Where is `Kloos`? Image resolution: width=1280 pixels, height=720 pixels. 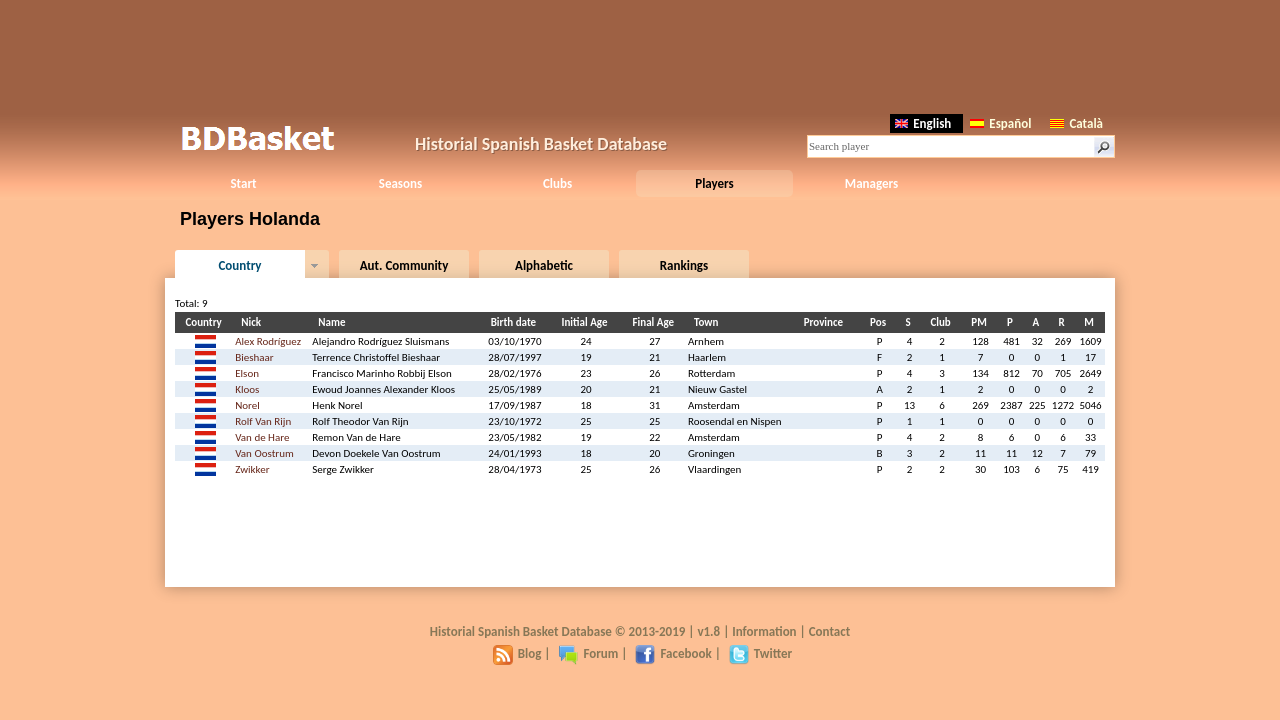 Kloos is located at coordinates (247, 389).